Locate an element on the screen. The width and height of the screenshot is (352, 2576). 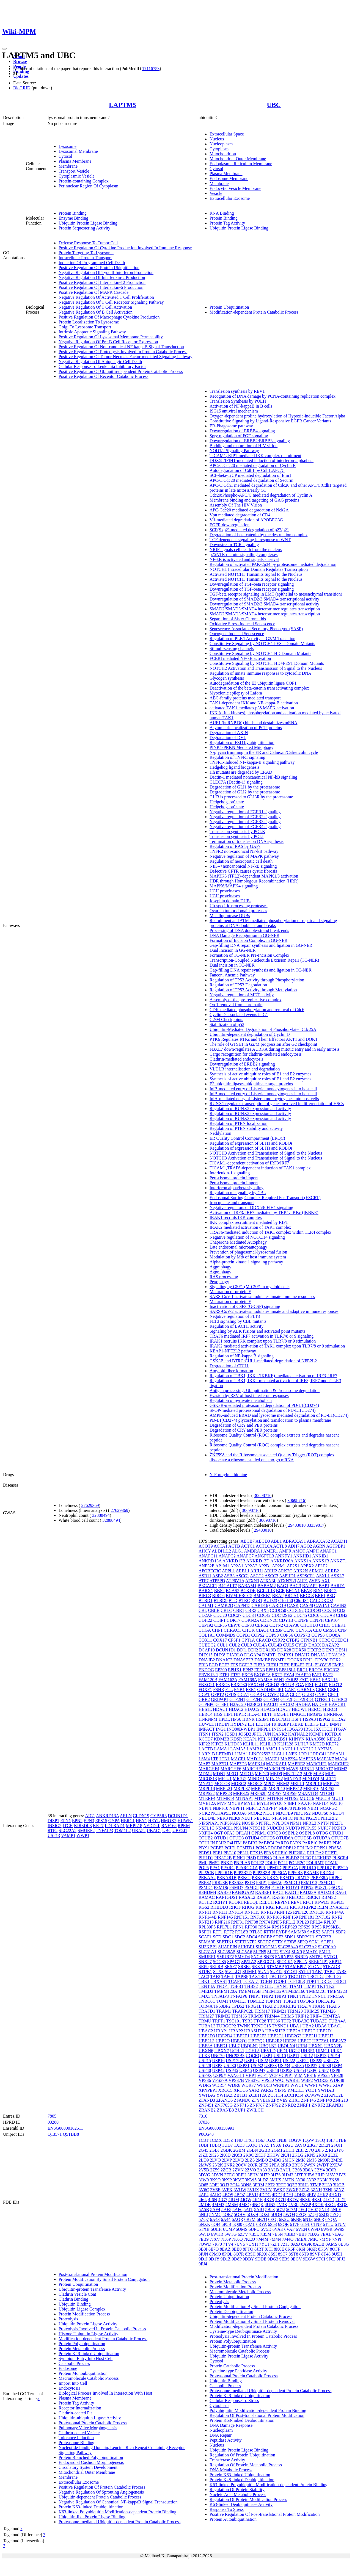
PLSCR4 is located at coordinates (340, 1857).